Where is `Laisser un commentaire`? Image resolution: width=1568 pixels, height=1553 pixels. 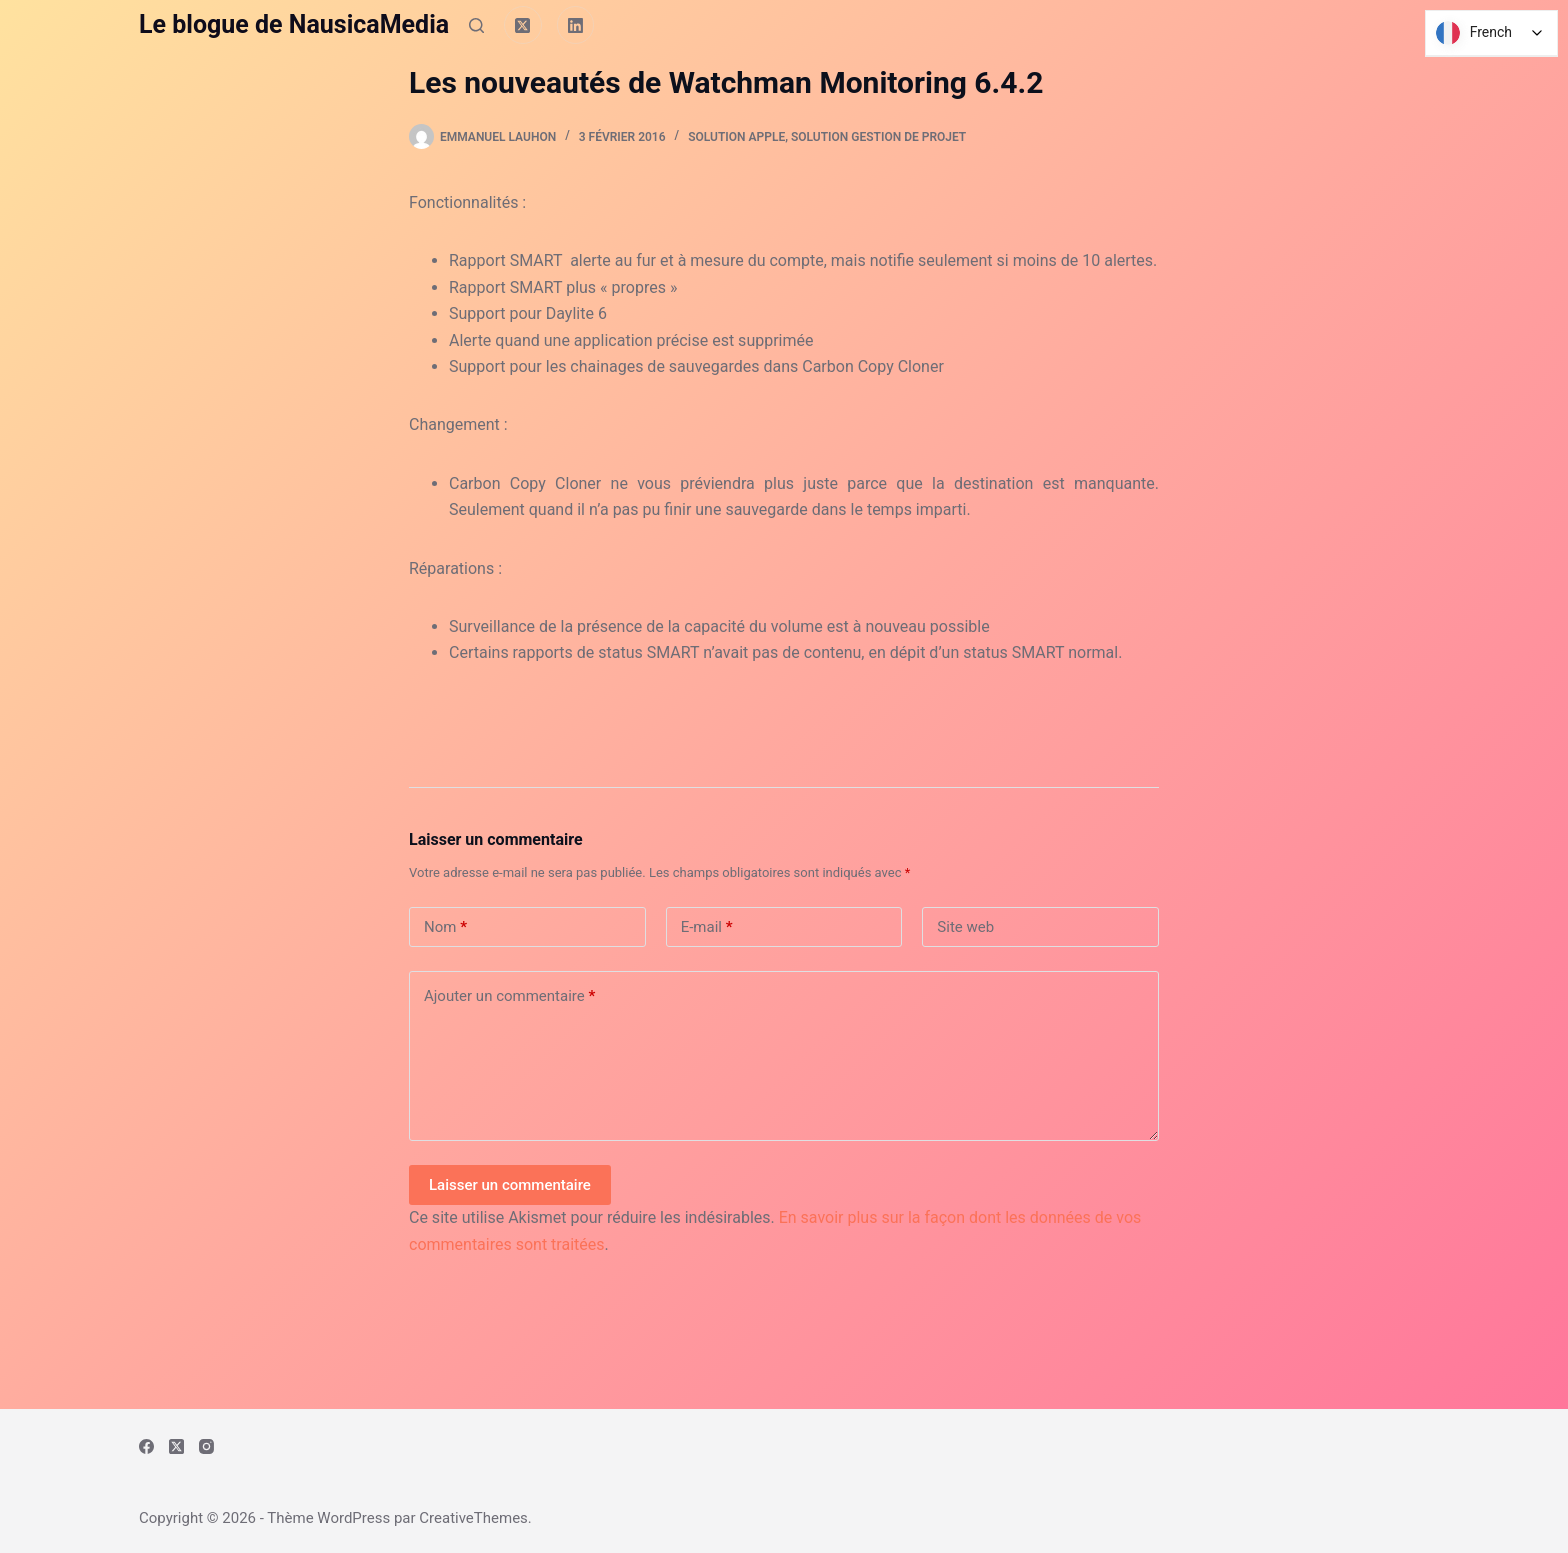
Laisser un commentaire is located at coordinates (510, 1185).